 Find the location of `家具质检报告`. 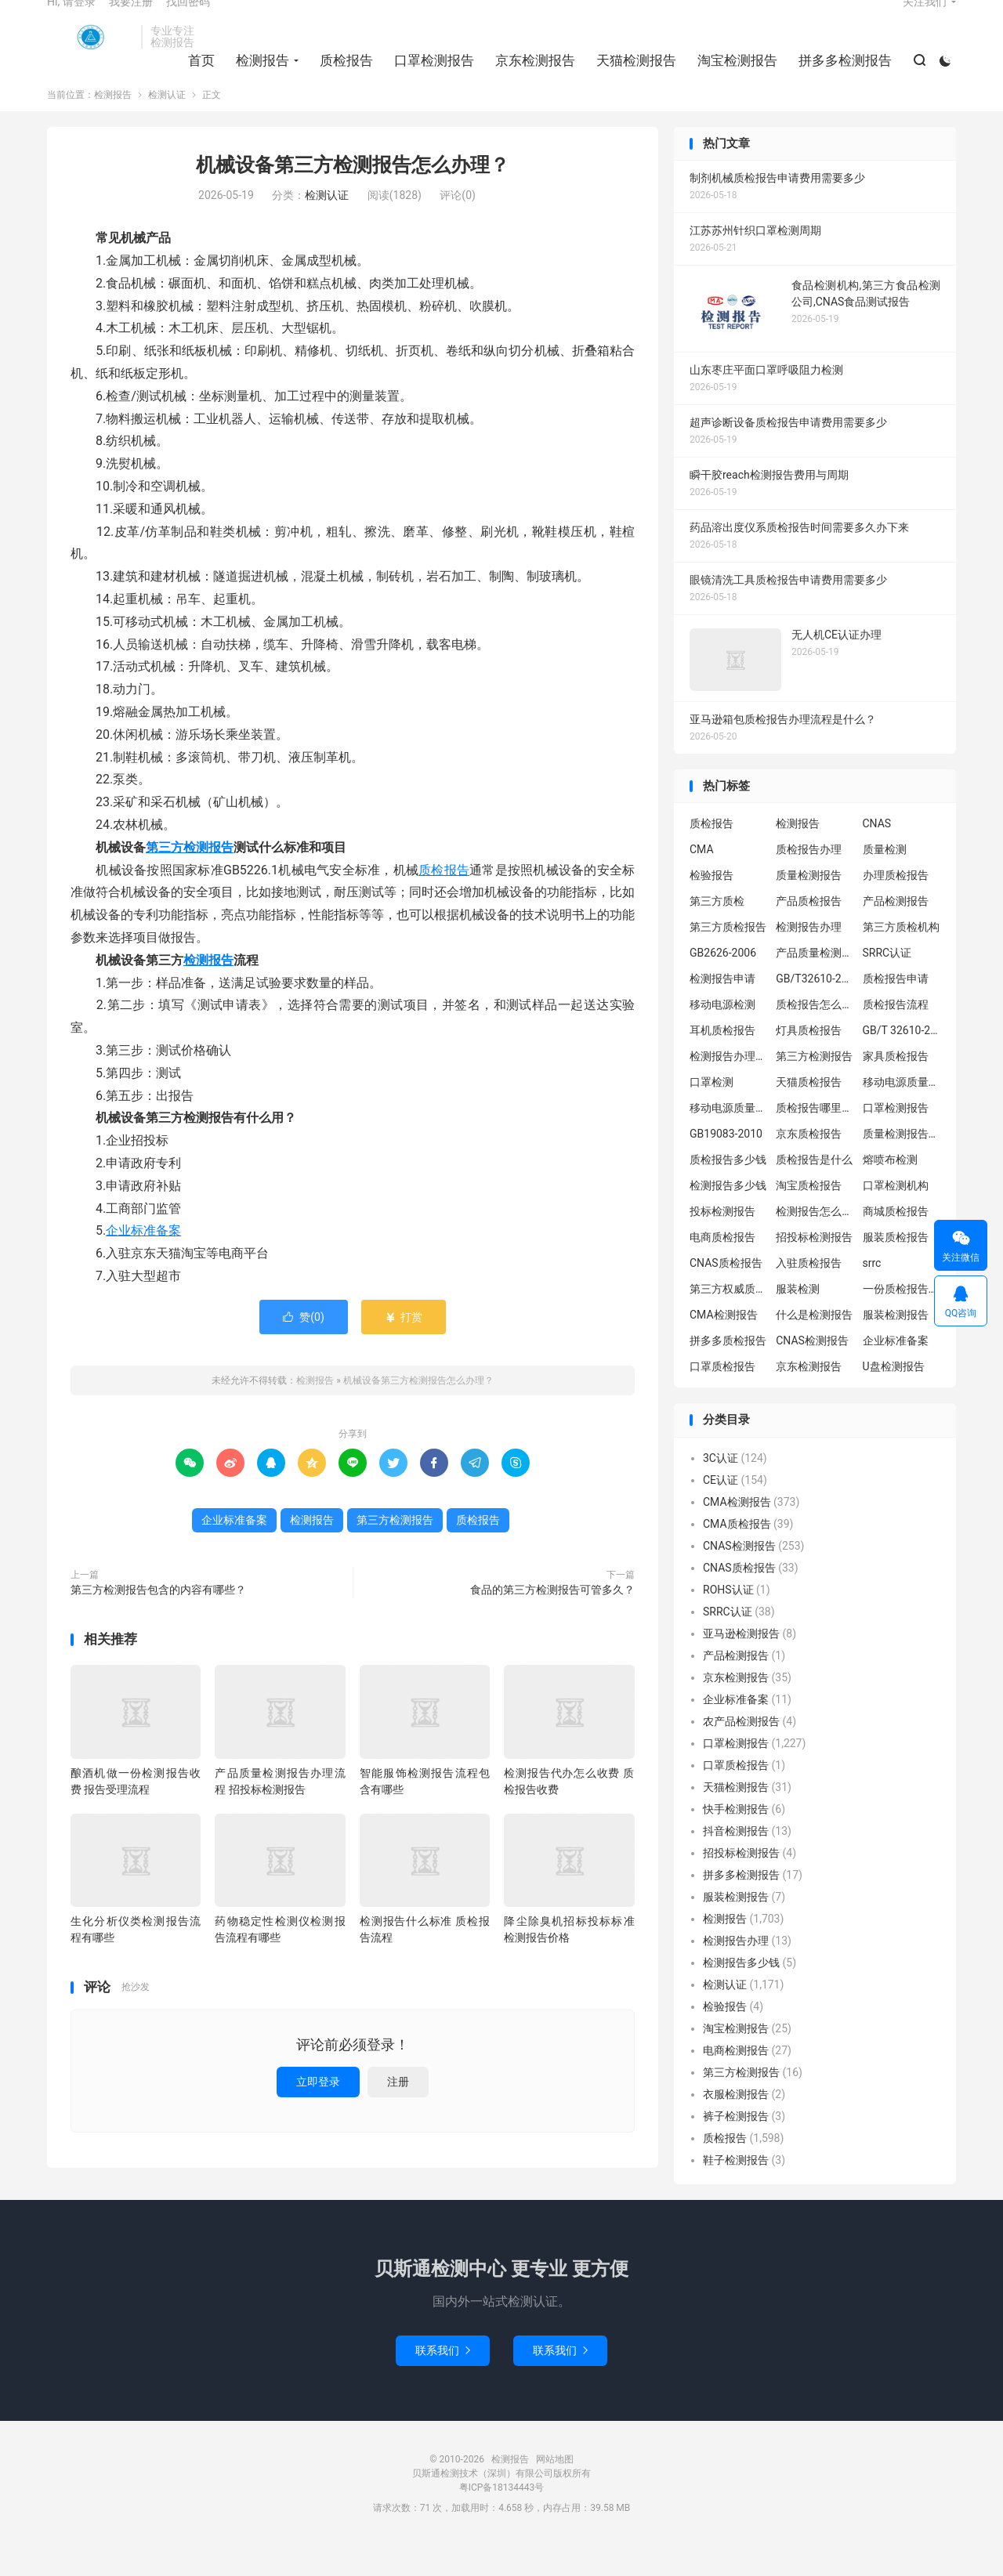

家具质检报告 is located at coordinates (896, 1086).